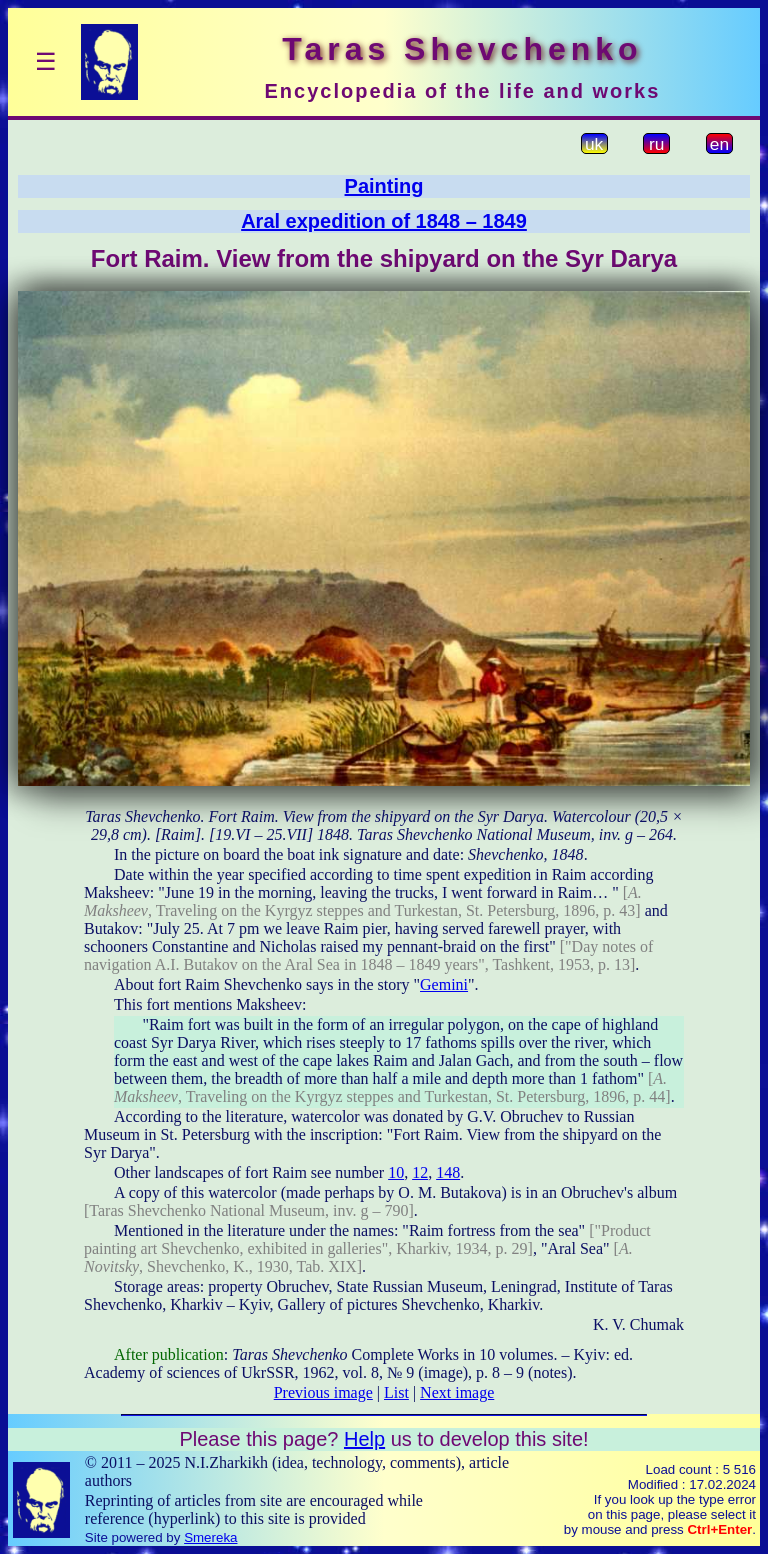 Image resolution: width=768 pixels, height=1554 pixels. I want to click on List, so click(396, 1392).